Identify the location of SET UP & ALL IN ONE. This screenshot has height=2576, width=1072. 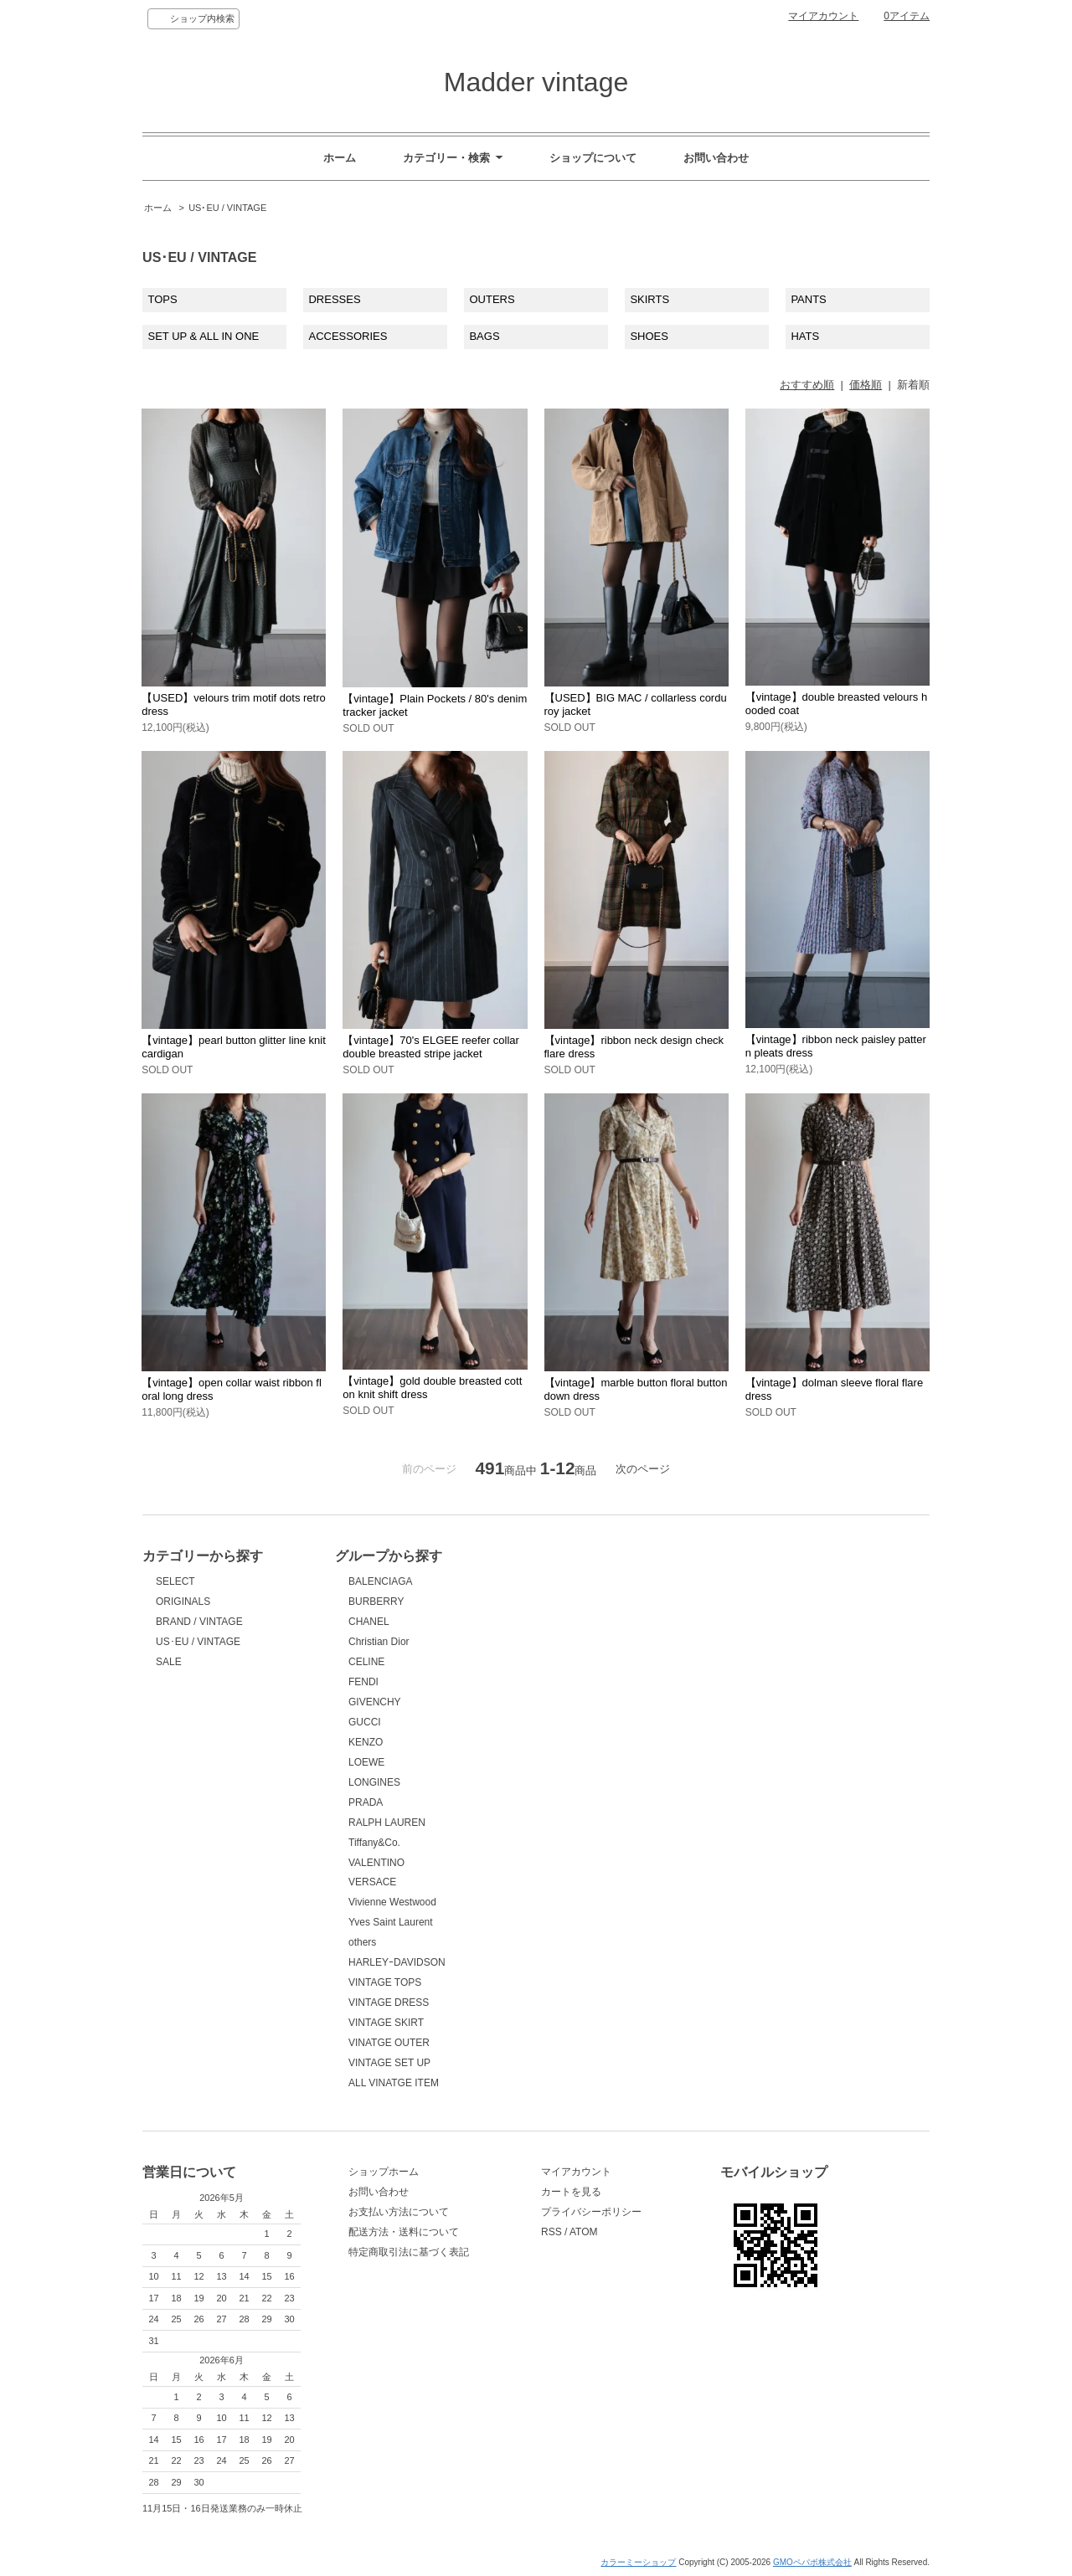
(204, 336).